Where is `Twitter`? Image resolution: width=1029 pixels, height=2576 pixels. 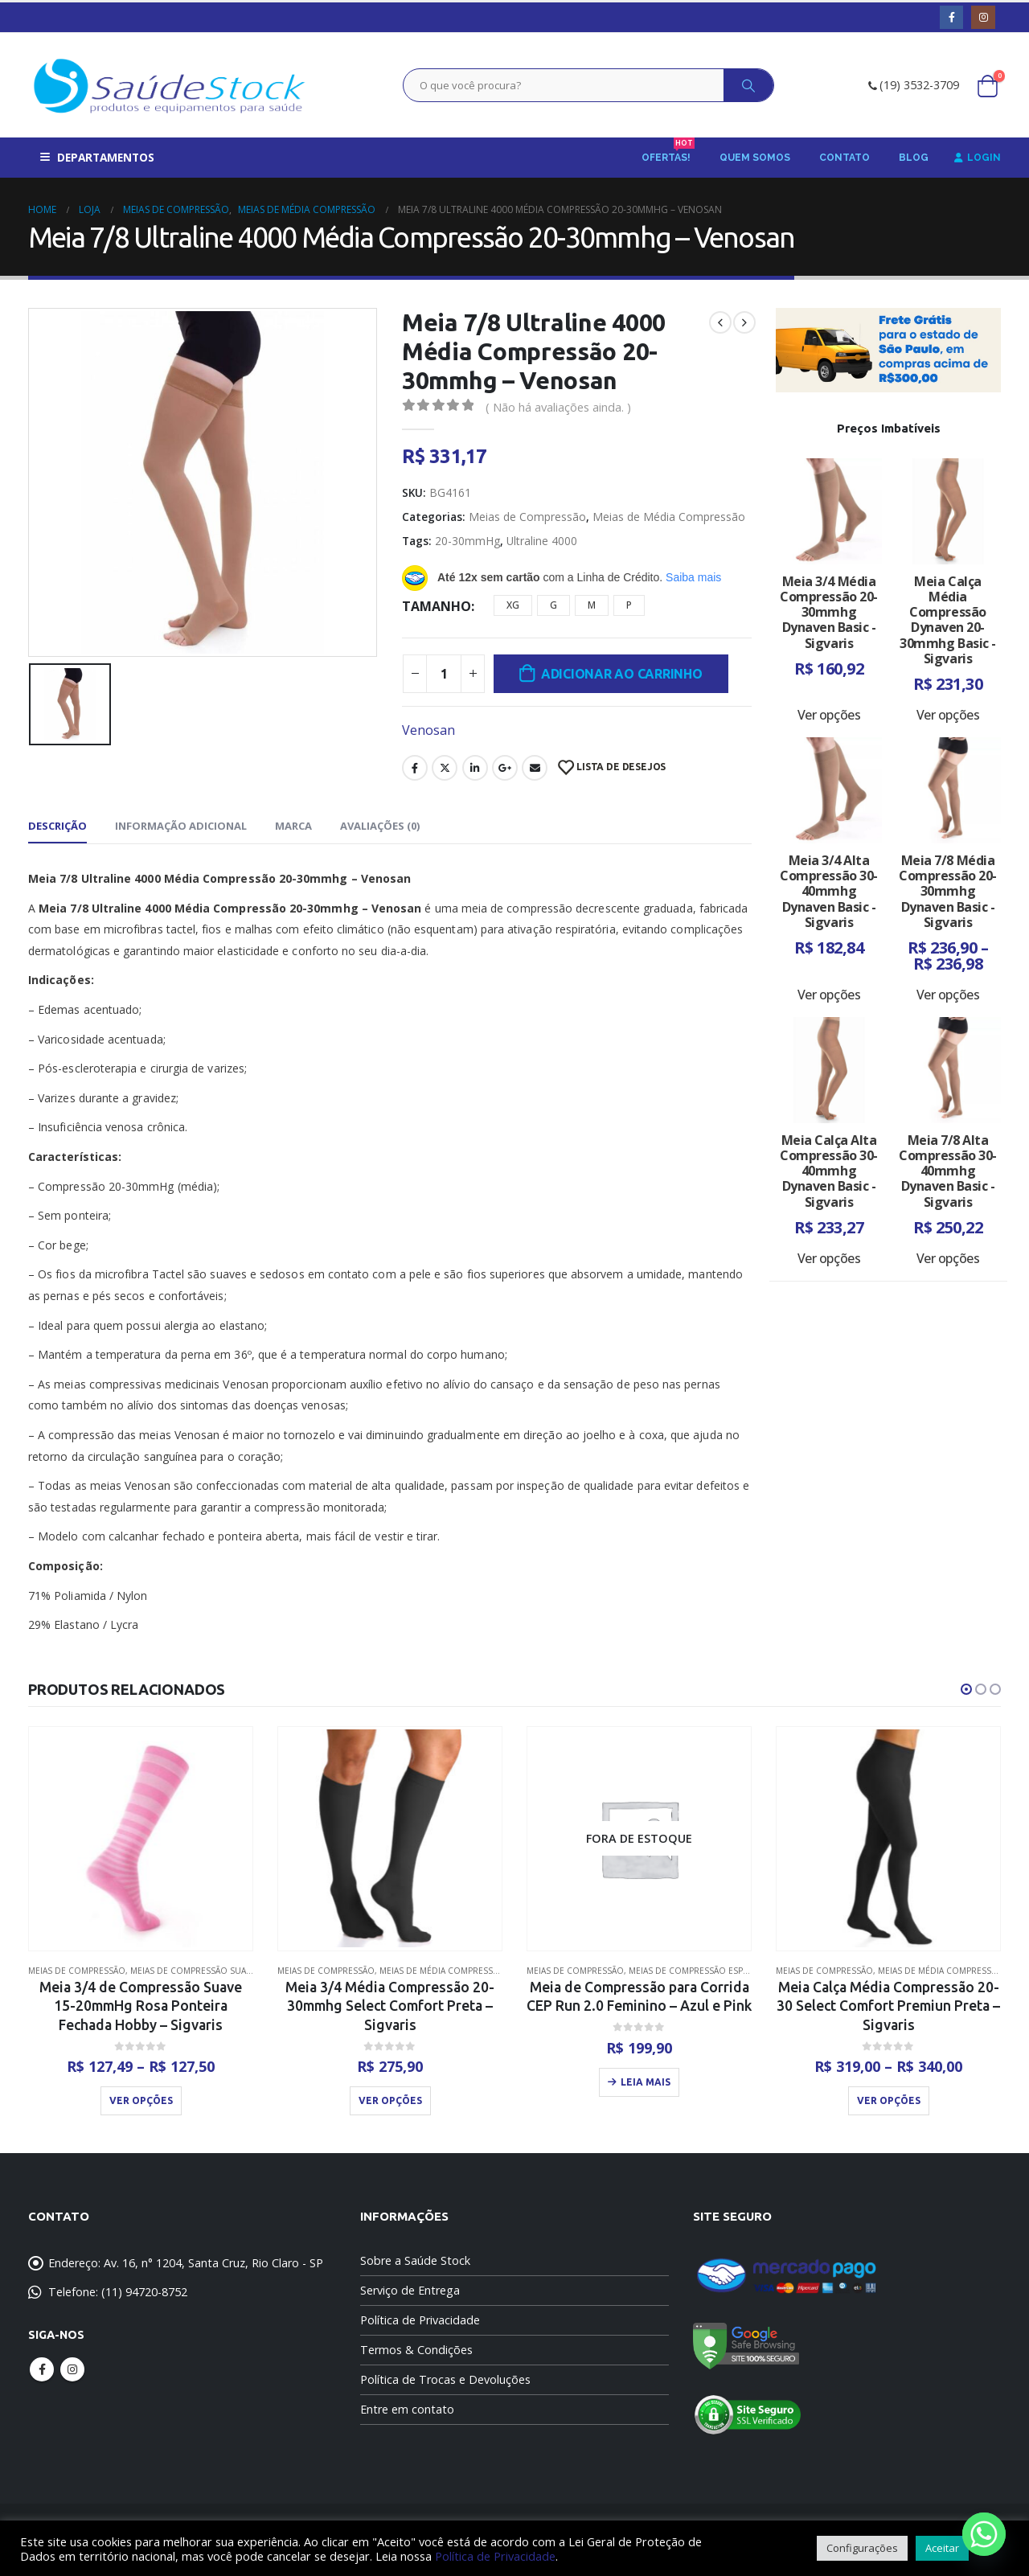 Twitter is located at coordinates (444, 768).